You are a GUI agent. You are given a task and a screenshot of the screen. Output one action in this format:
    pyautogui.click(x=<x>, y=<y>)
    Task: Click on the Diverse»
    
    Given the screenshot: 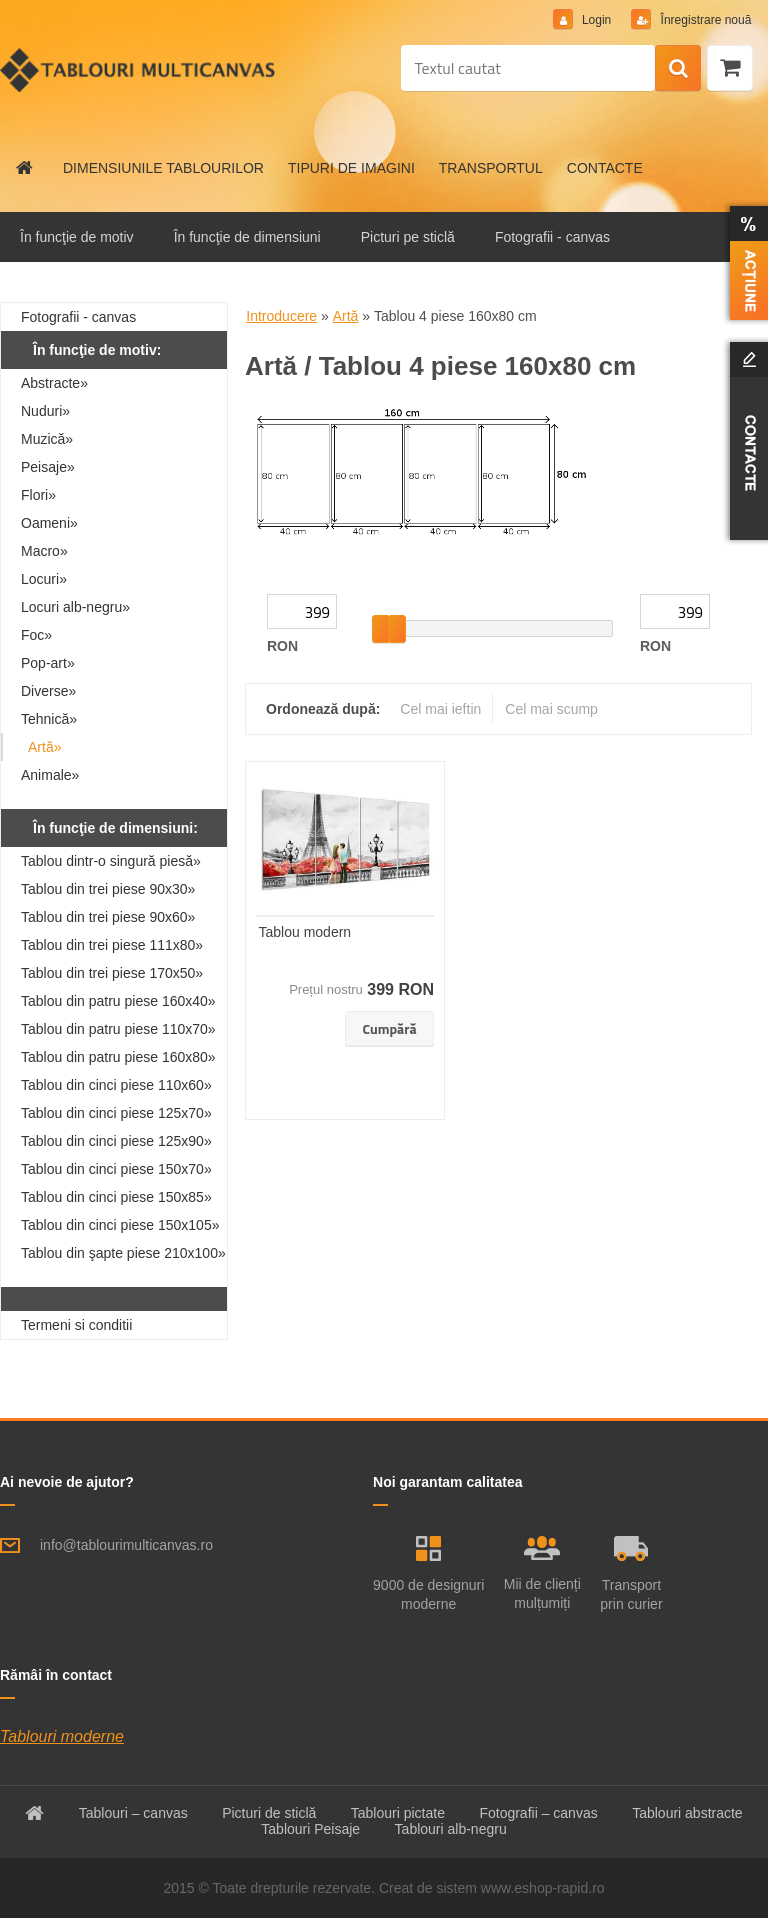 What is the action you would take?
    pyautogui.click(x=48, y=691)
    